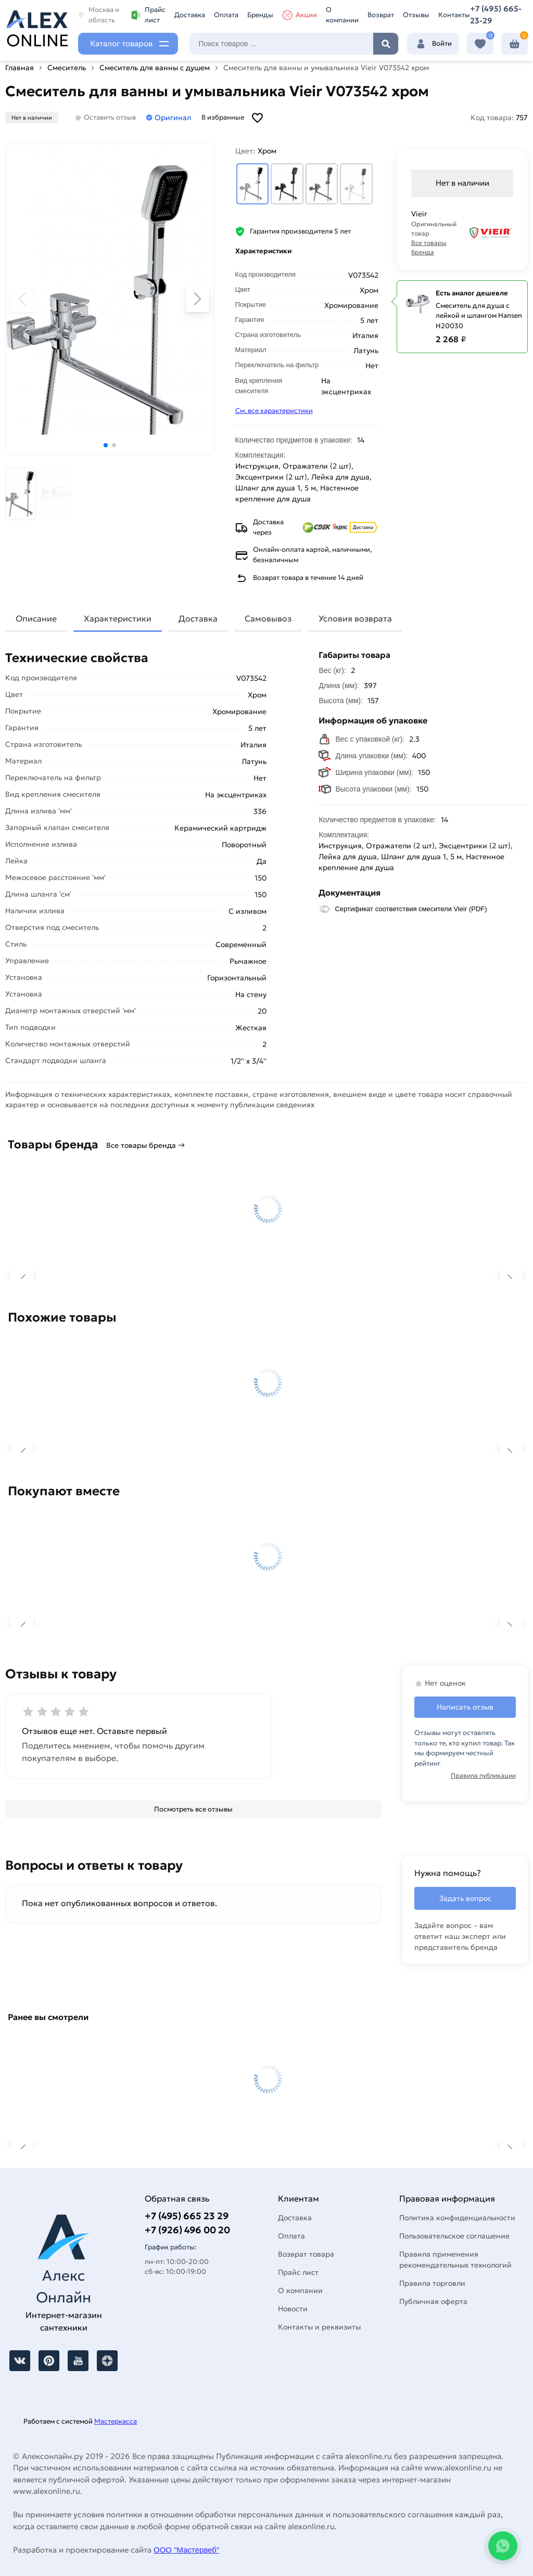 This screenshot has height=2576, width=533. What do you see at coordinates (380, 14) in the screenshot?
I see `Возврат` at bounding box center [380, 14].